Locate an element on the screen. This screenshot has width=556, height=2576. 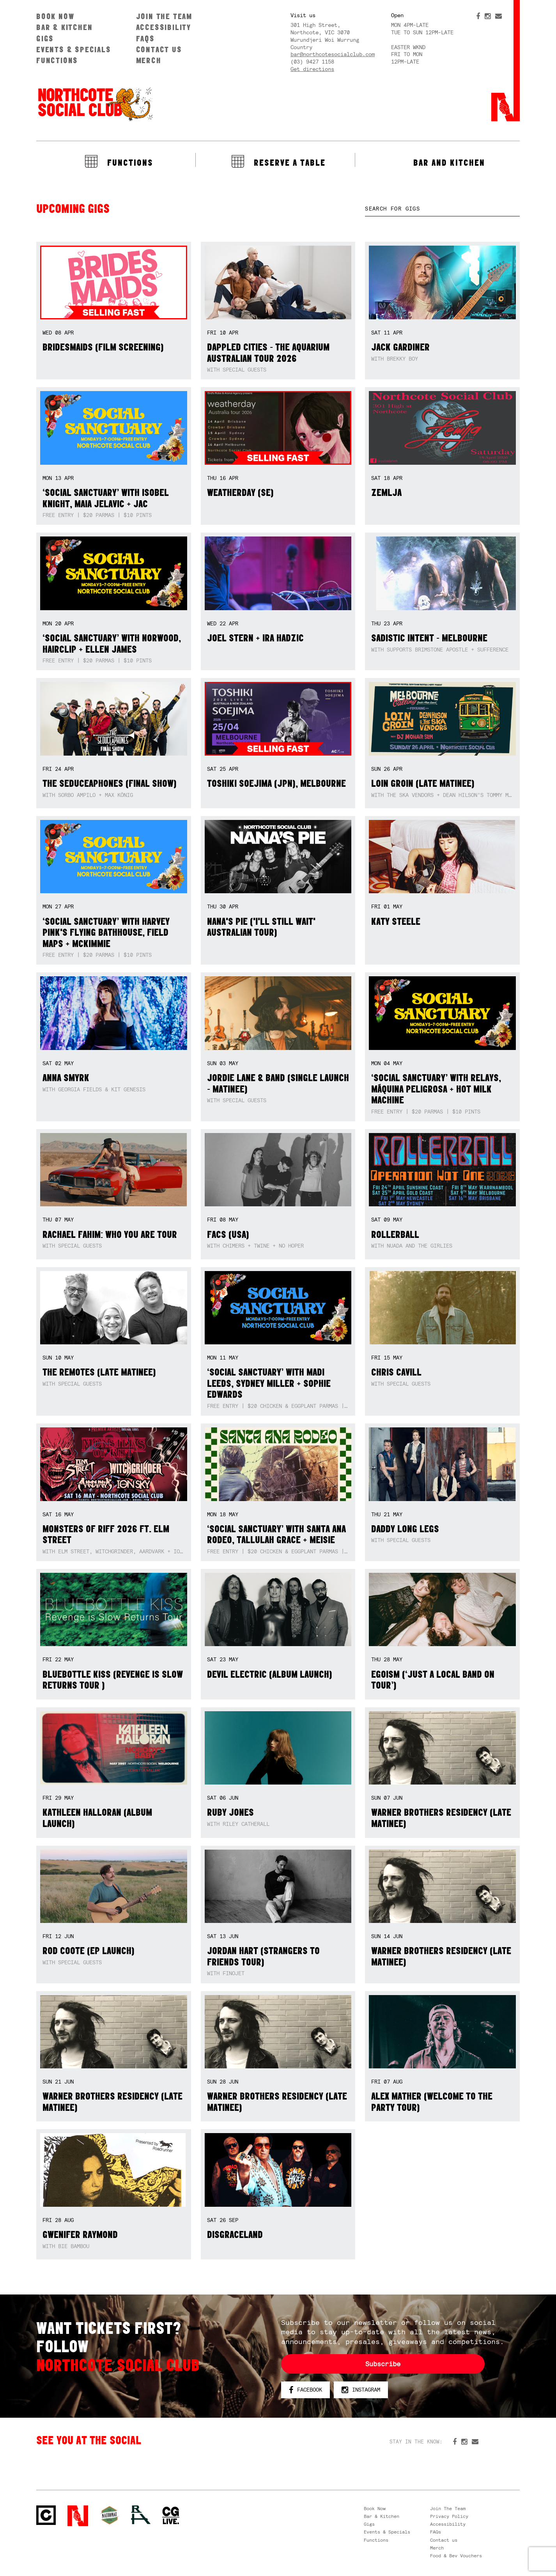
Get directions is located at coordinates (312, 69).